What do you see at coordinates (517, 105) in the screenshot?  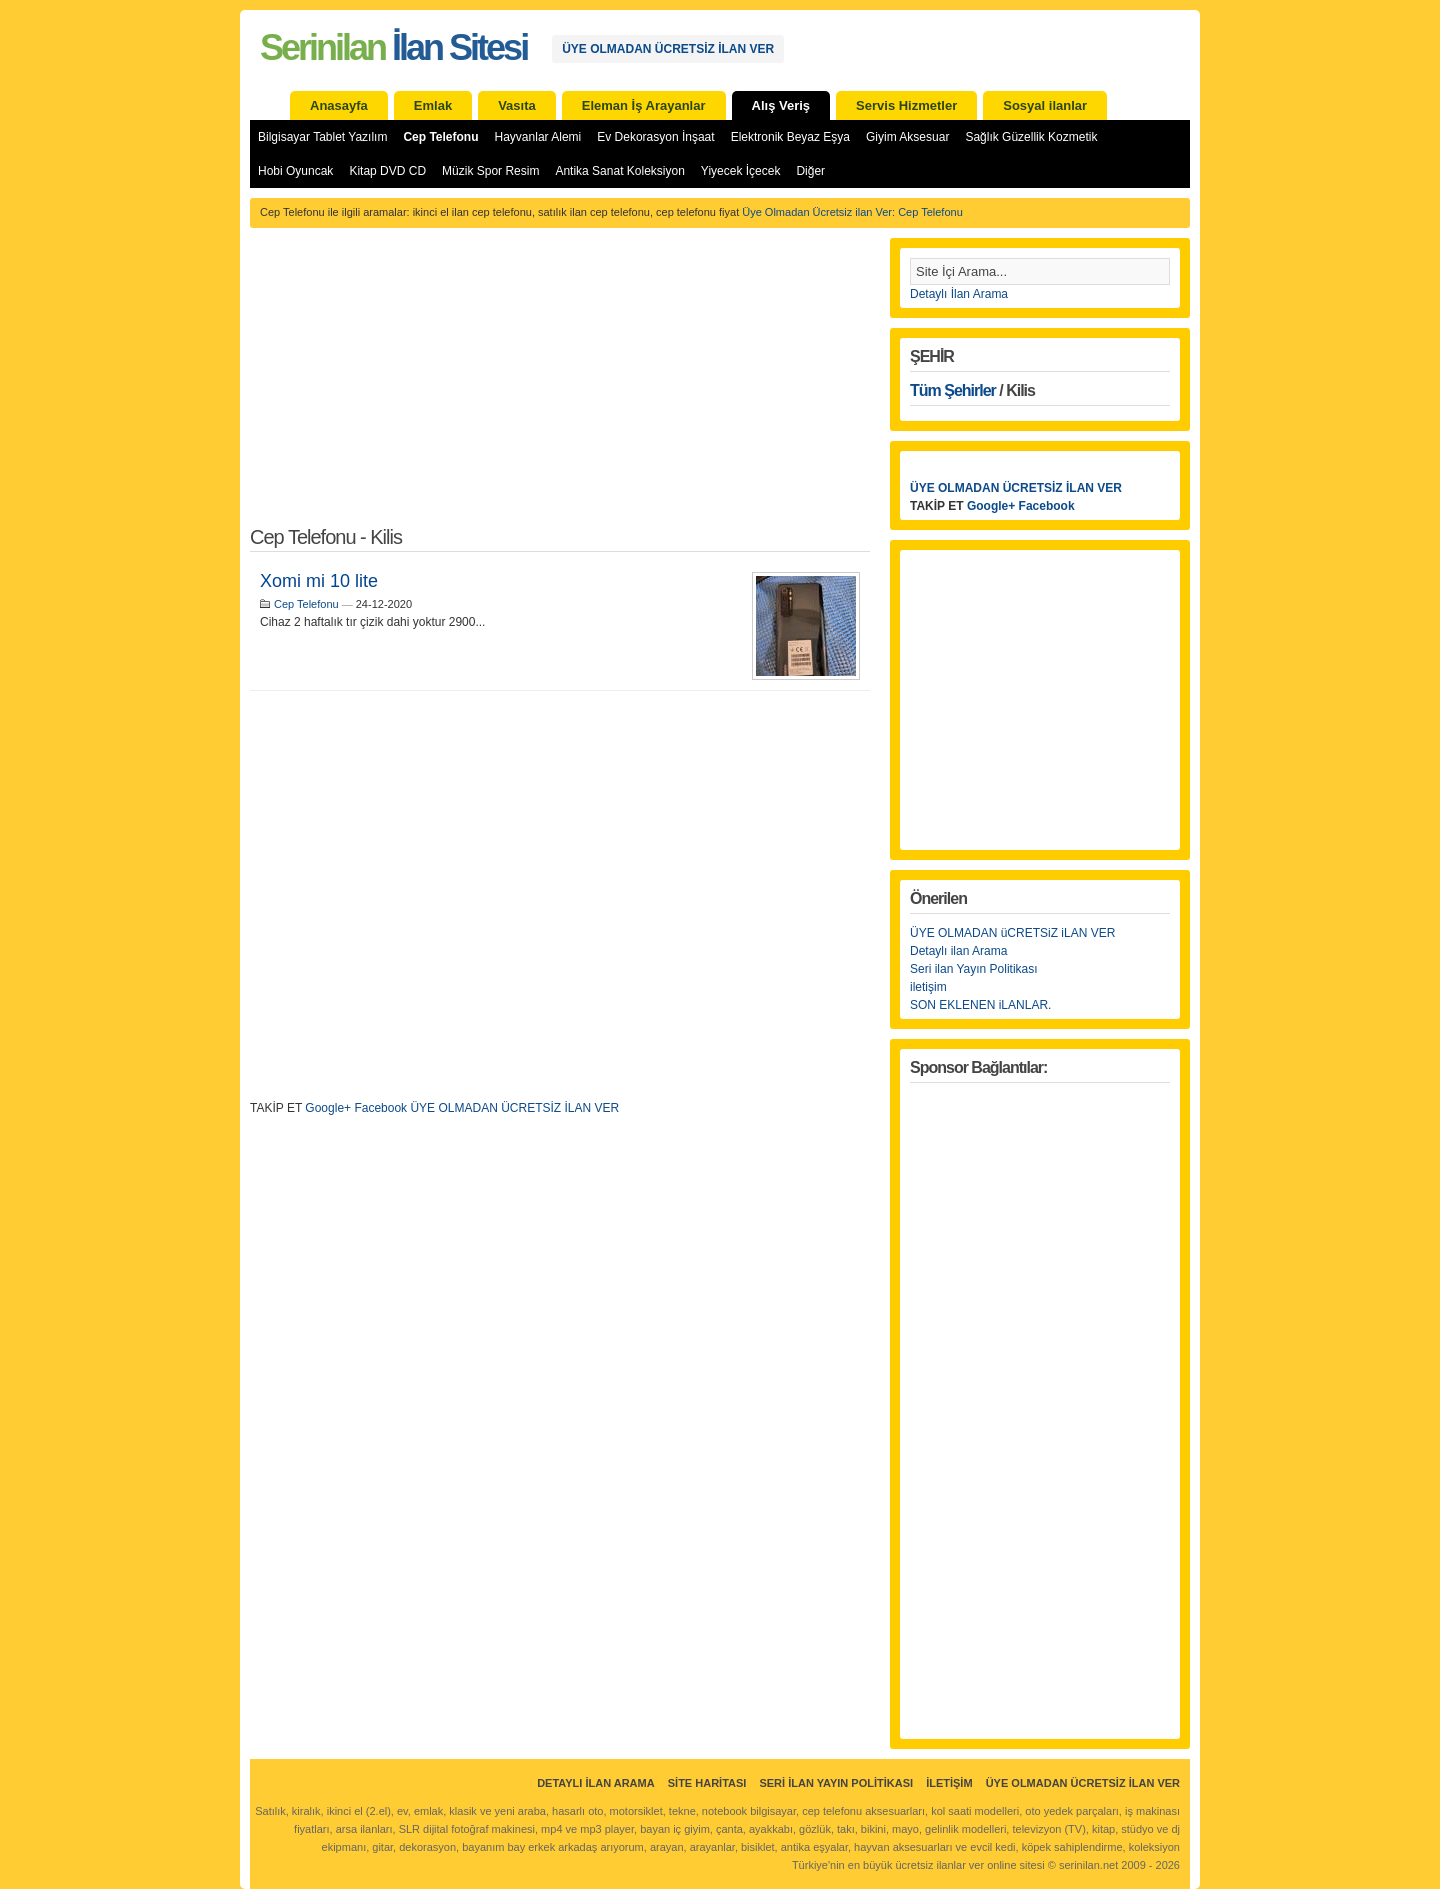 I see `Vasıta` at bounding box center [517, 105].